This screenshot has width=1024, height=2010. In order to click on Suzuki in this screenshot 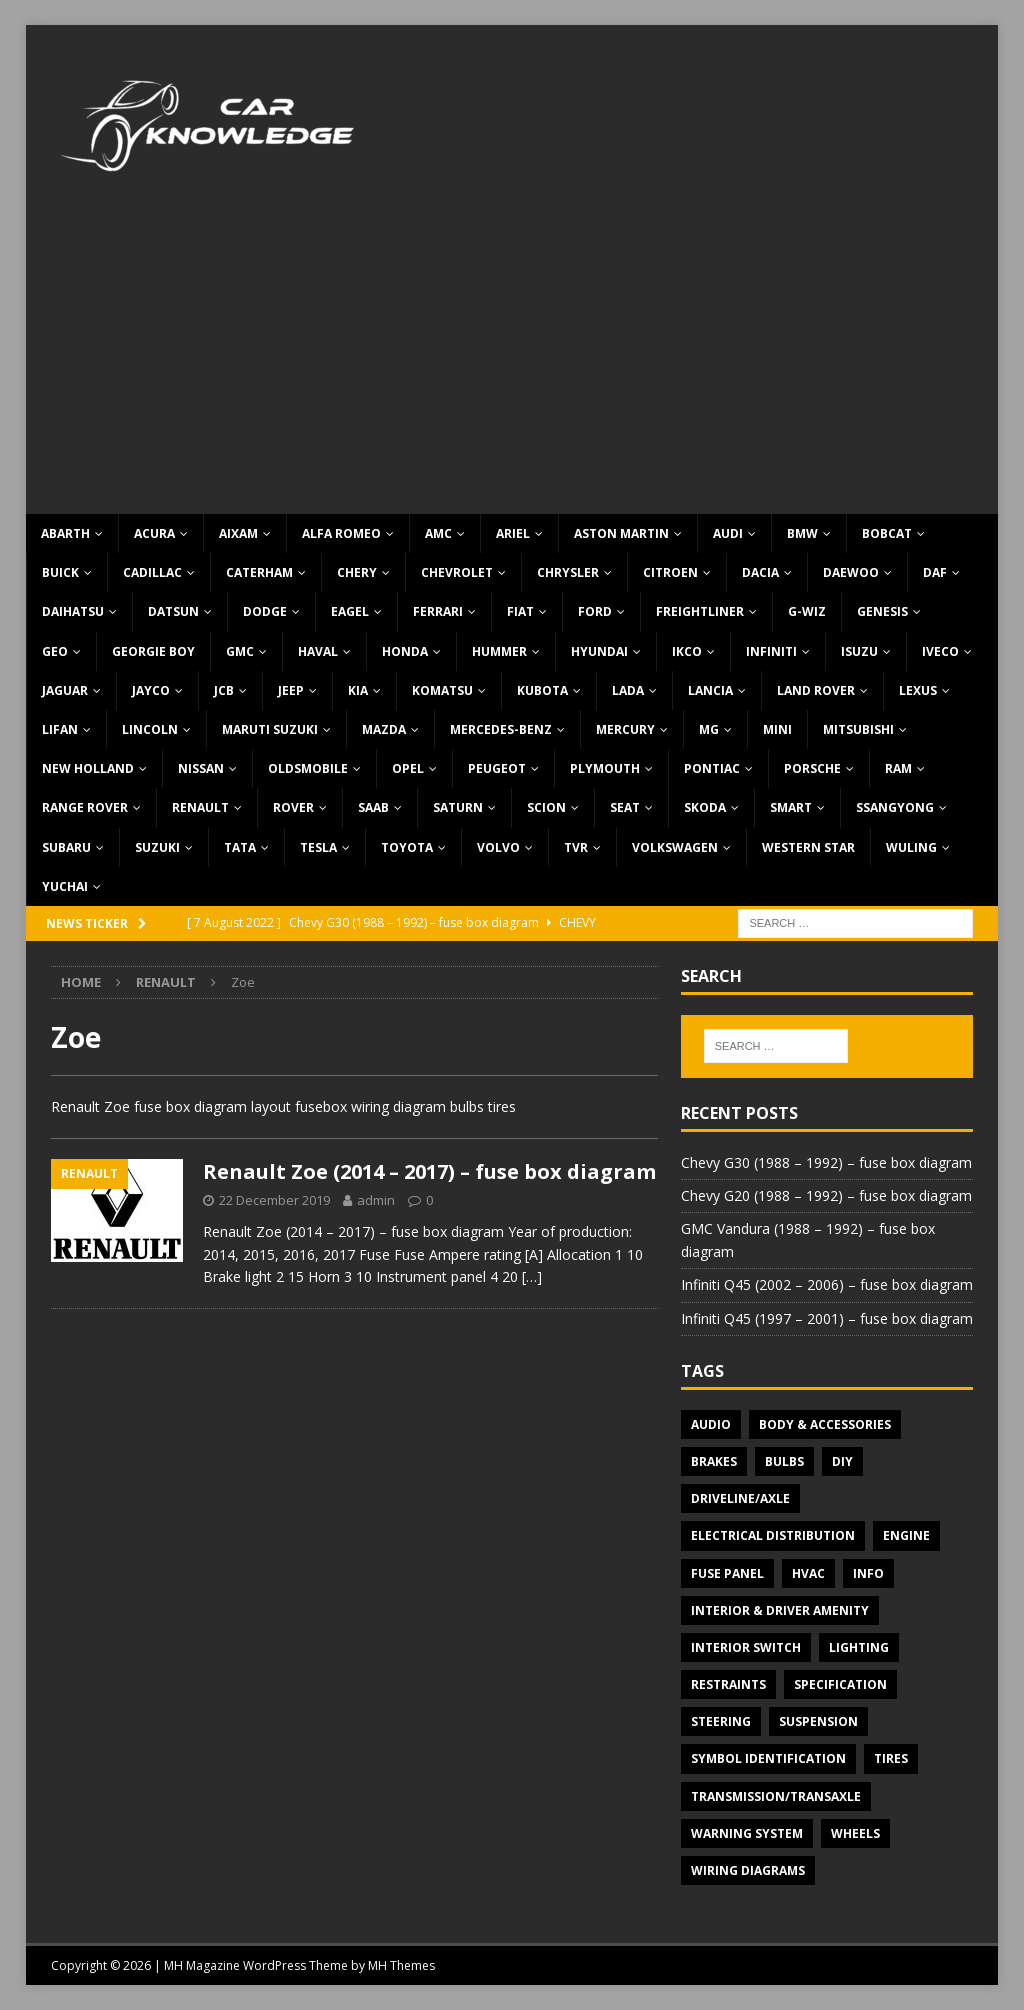, I will do `click(157, 847)`.